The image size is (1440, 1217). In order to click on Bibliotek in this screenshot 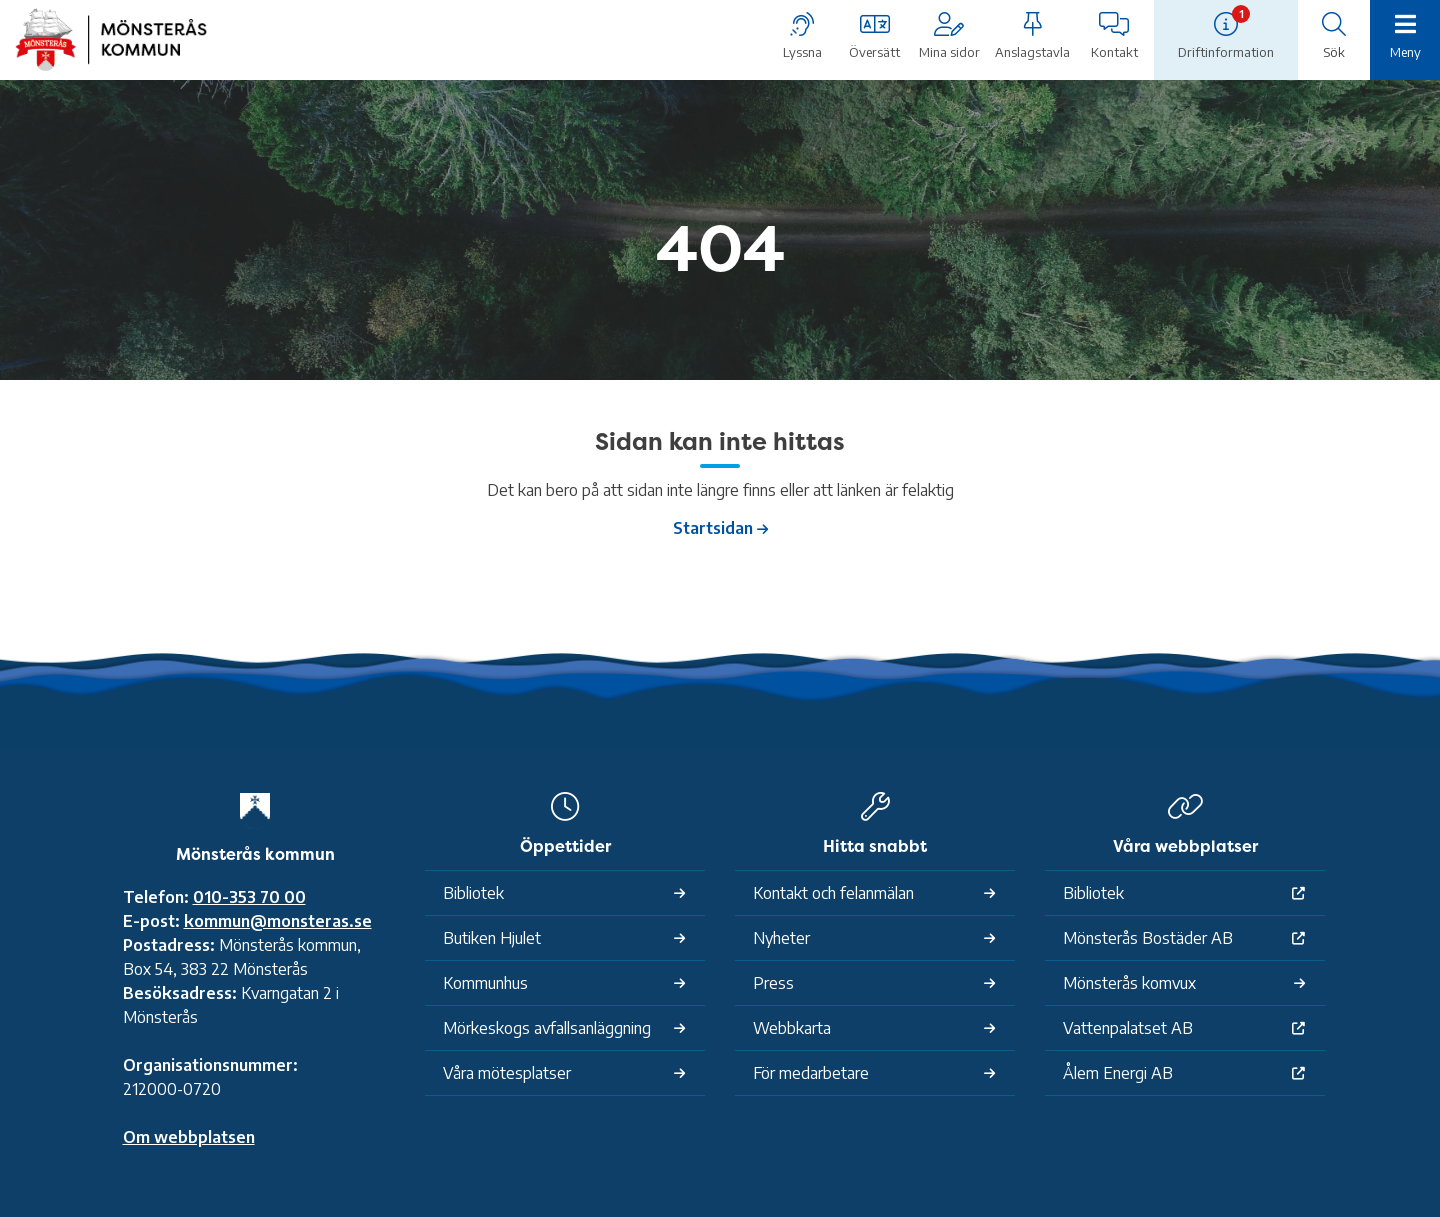, I will do `click(473, 893)`.